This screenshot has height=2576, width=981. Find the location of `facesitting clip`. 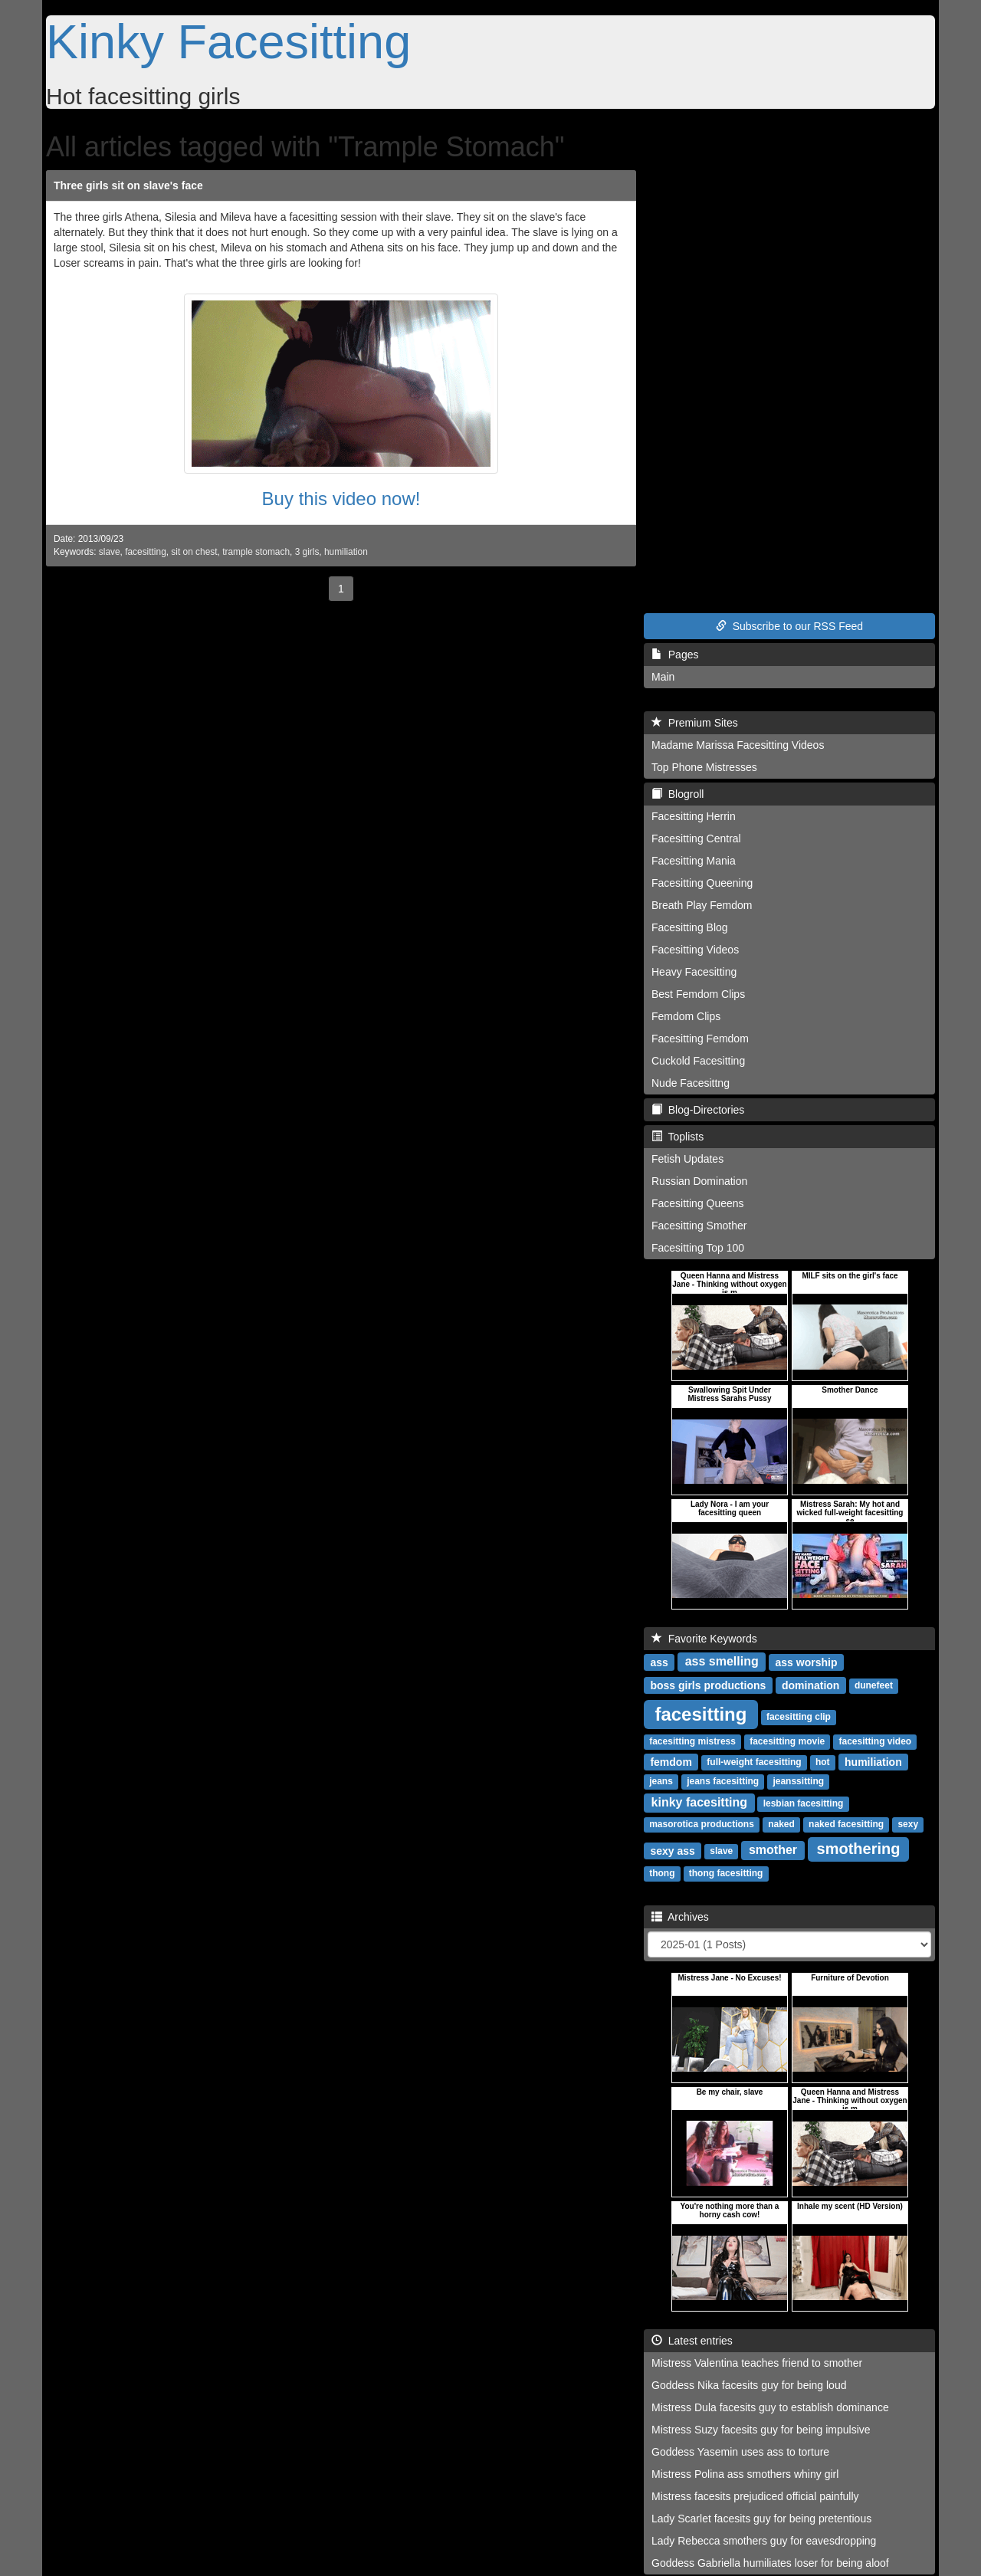

facesitting clip is located at coordinates (798, 1716).